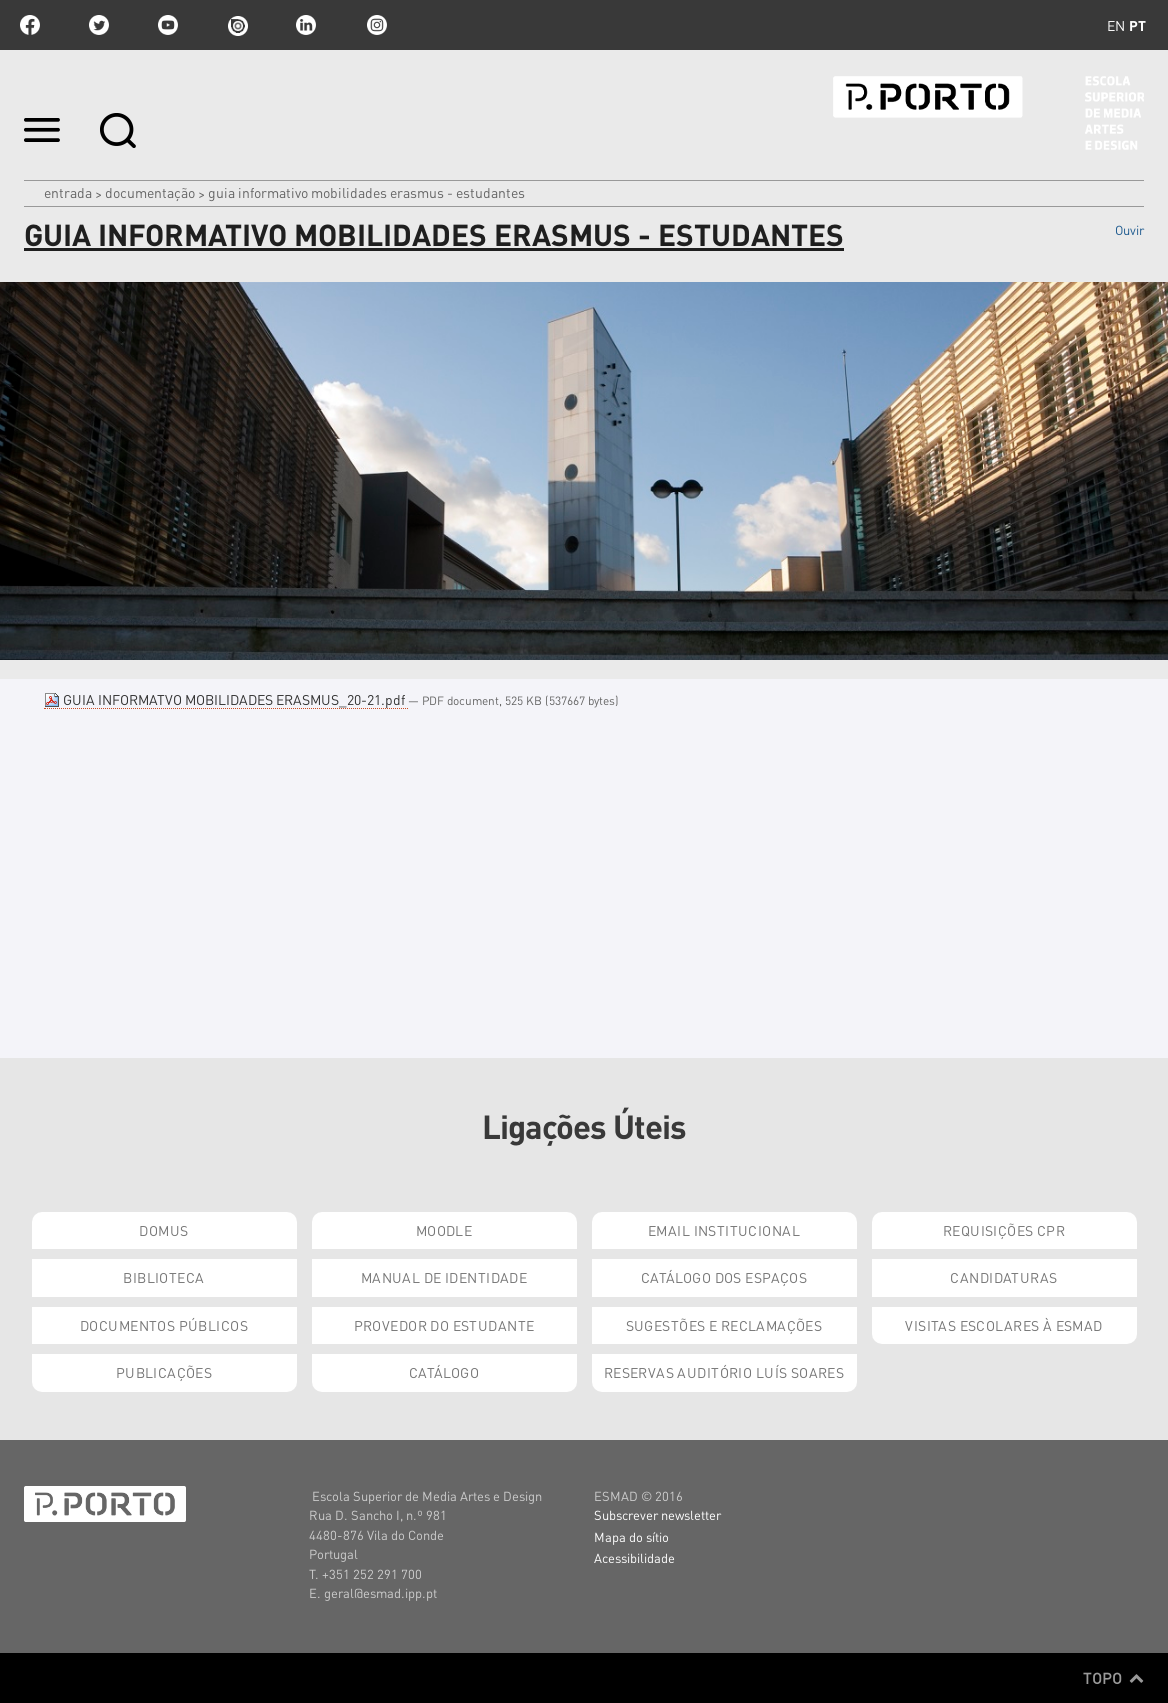 The image size is (1168, 1703). What do you see at coordinates (163, 1230) in the screenshot?
I see `Domus` at bounding box center [163, 1230].